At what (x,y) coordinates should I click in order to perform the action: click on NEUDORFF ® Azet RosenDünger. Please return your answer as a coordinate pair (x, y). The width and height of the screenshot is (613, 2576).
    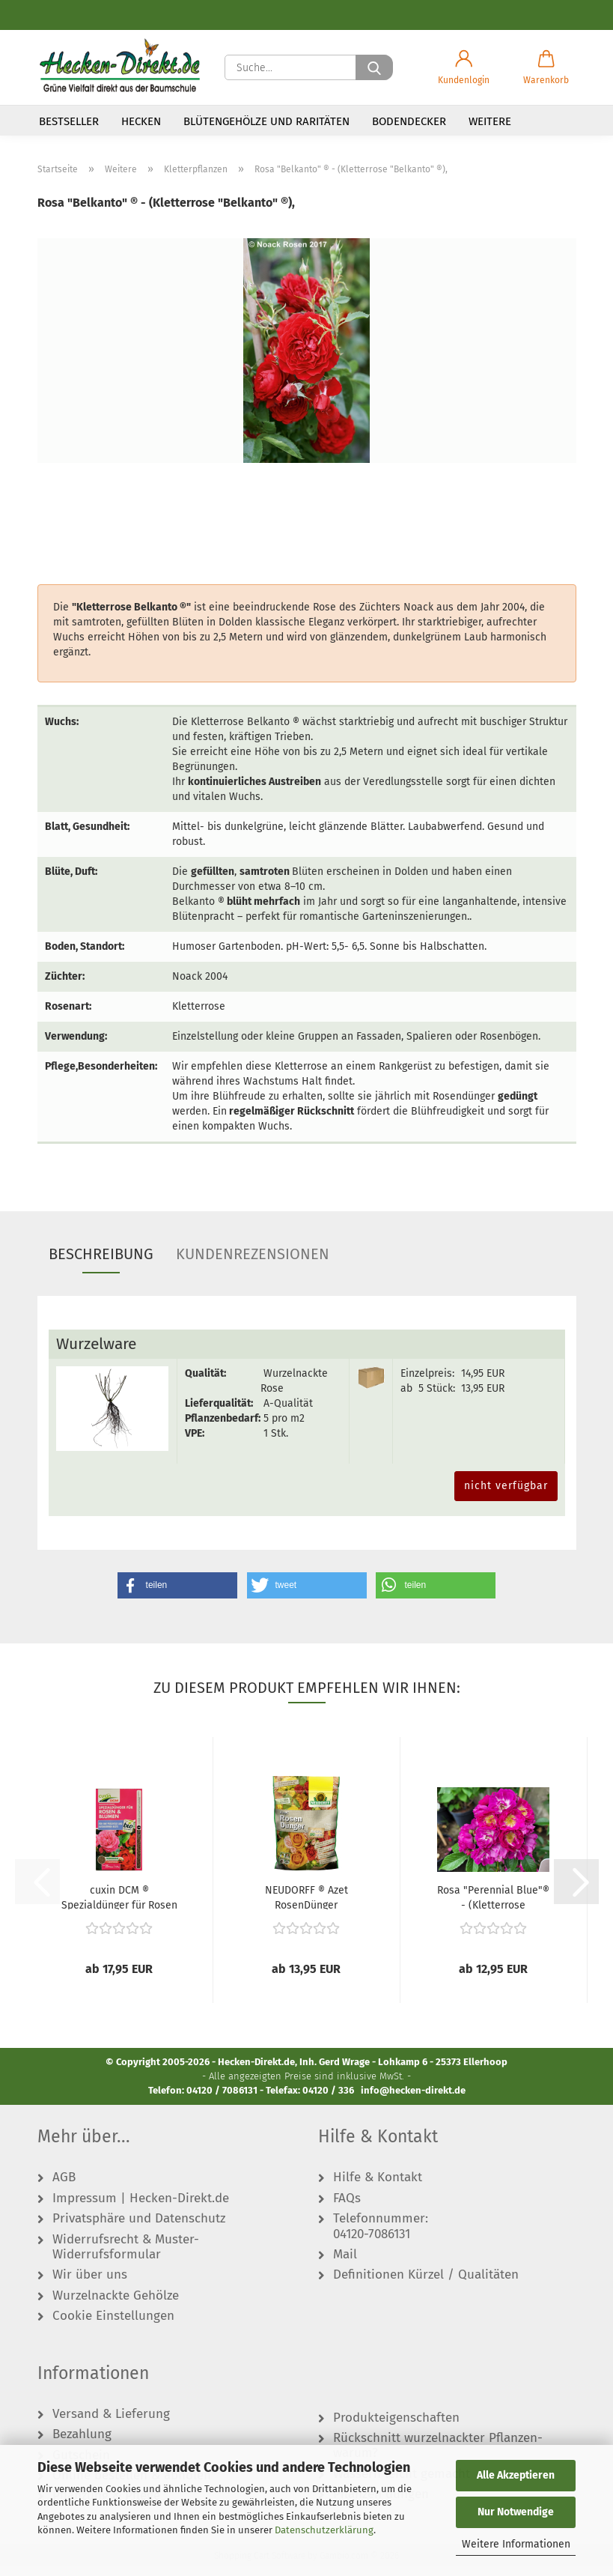
    Looking at the image, I should click on (306, 1907).